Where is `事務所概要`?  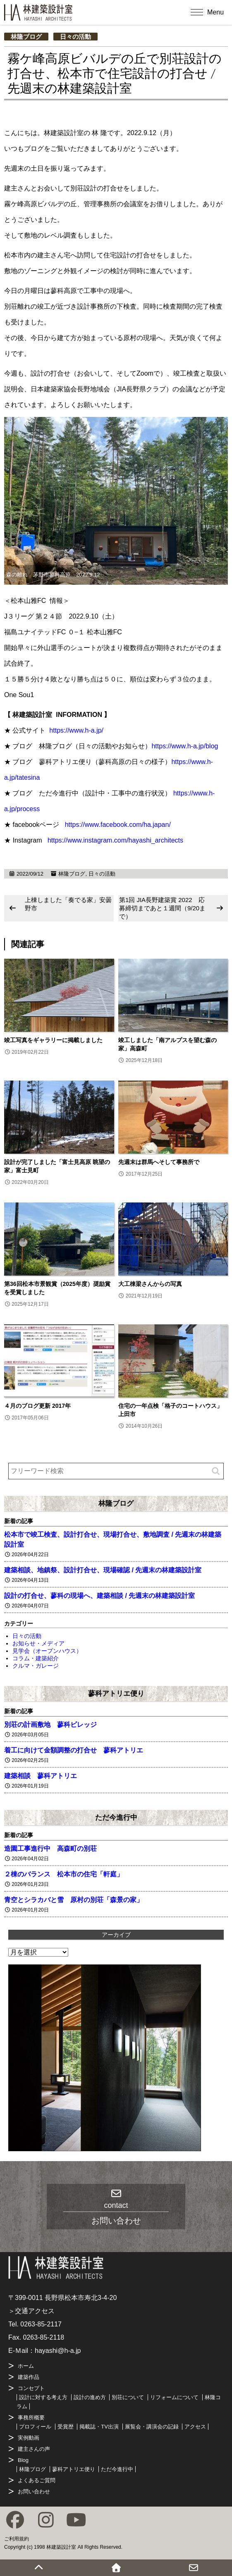 事務所概要 is located at coordinates (31, 2417).